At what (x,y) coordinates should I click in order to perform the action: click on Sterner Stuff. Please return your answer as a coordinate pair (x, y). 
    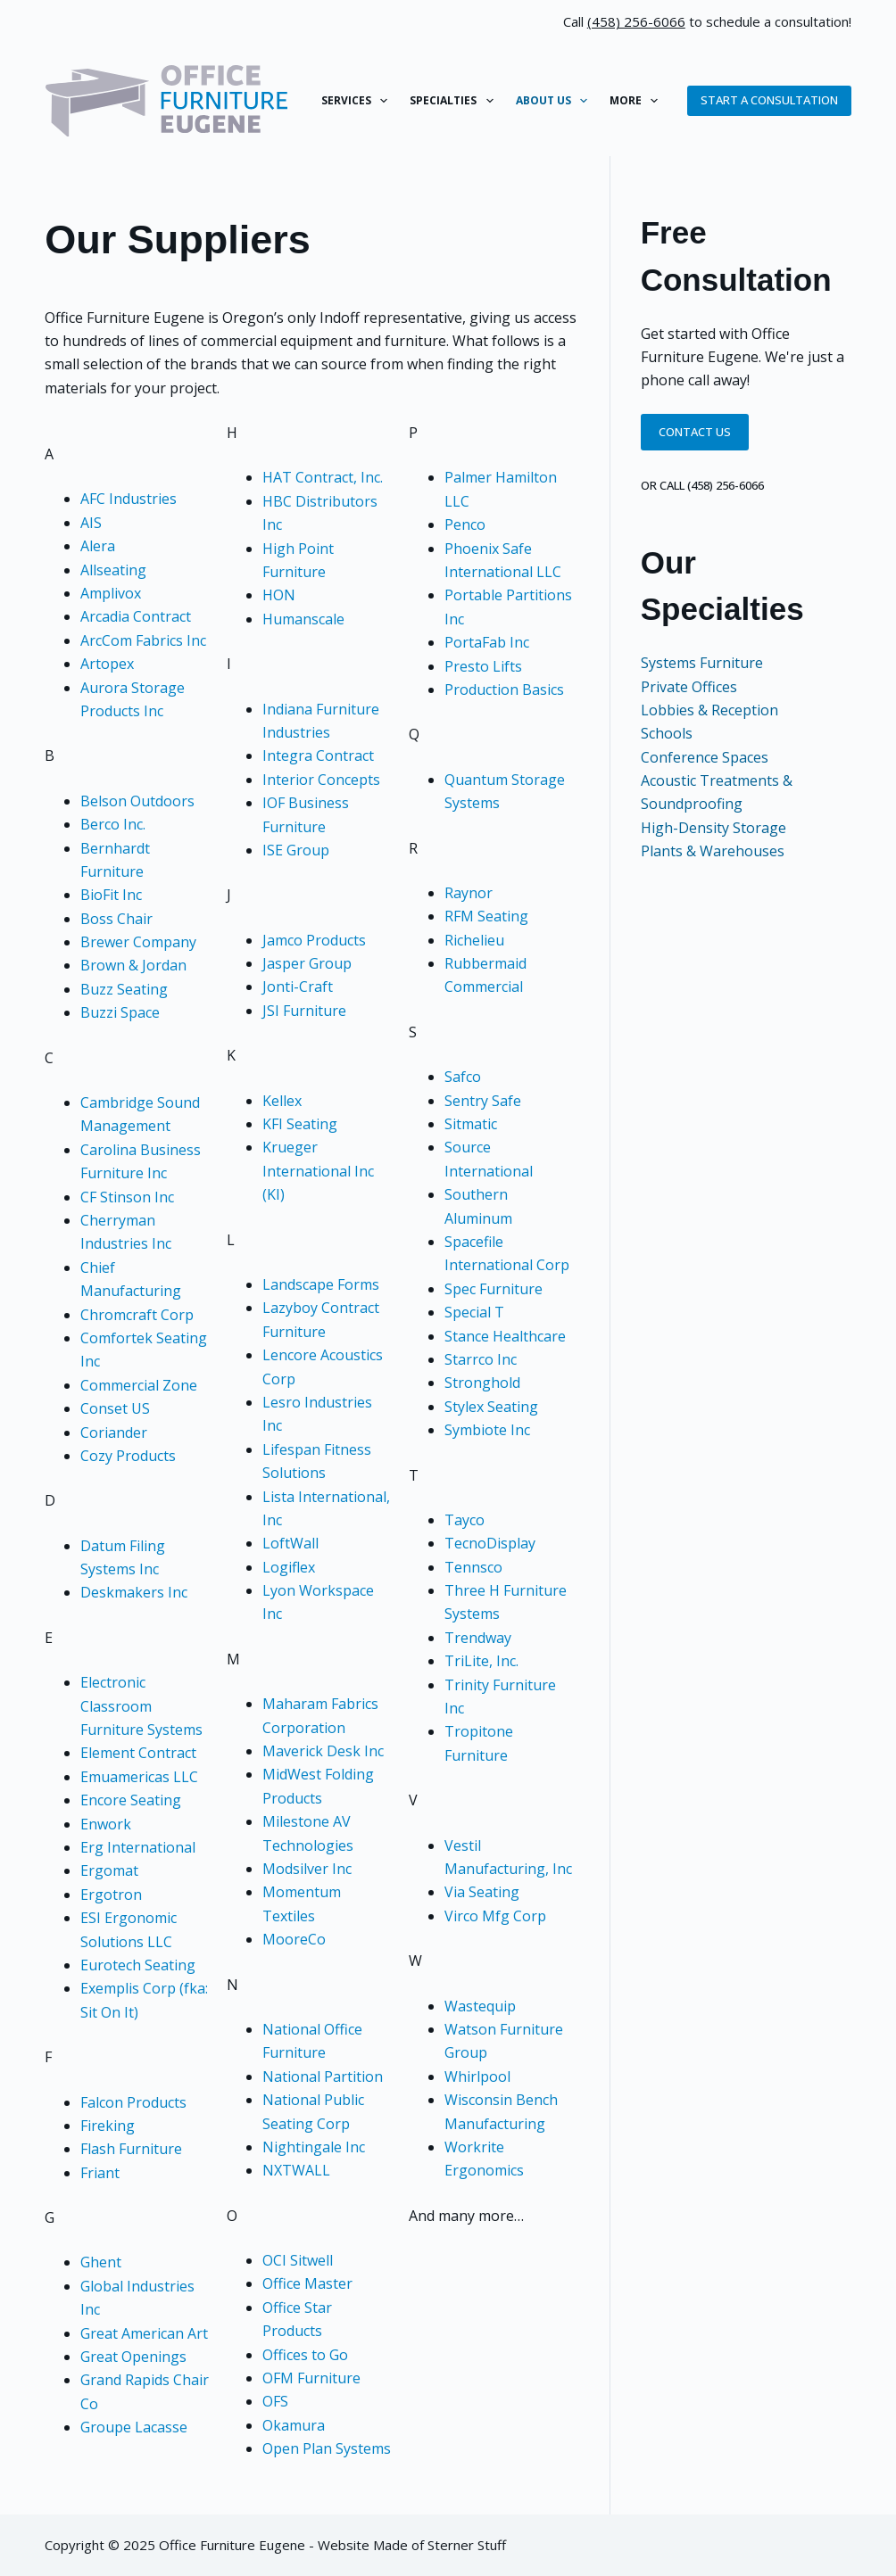
    Looking at the image, I should click on (466, 2545).